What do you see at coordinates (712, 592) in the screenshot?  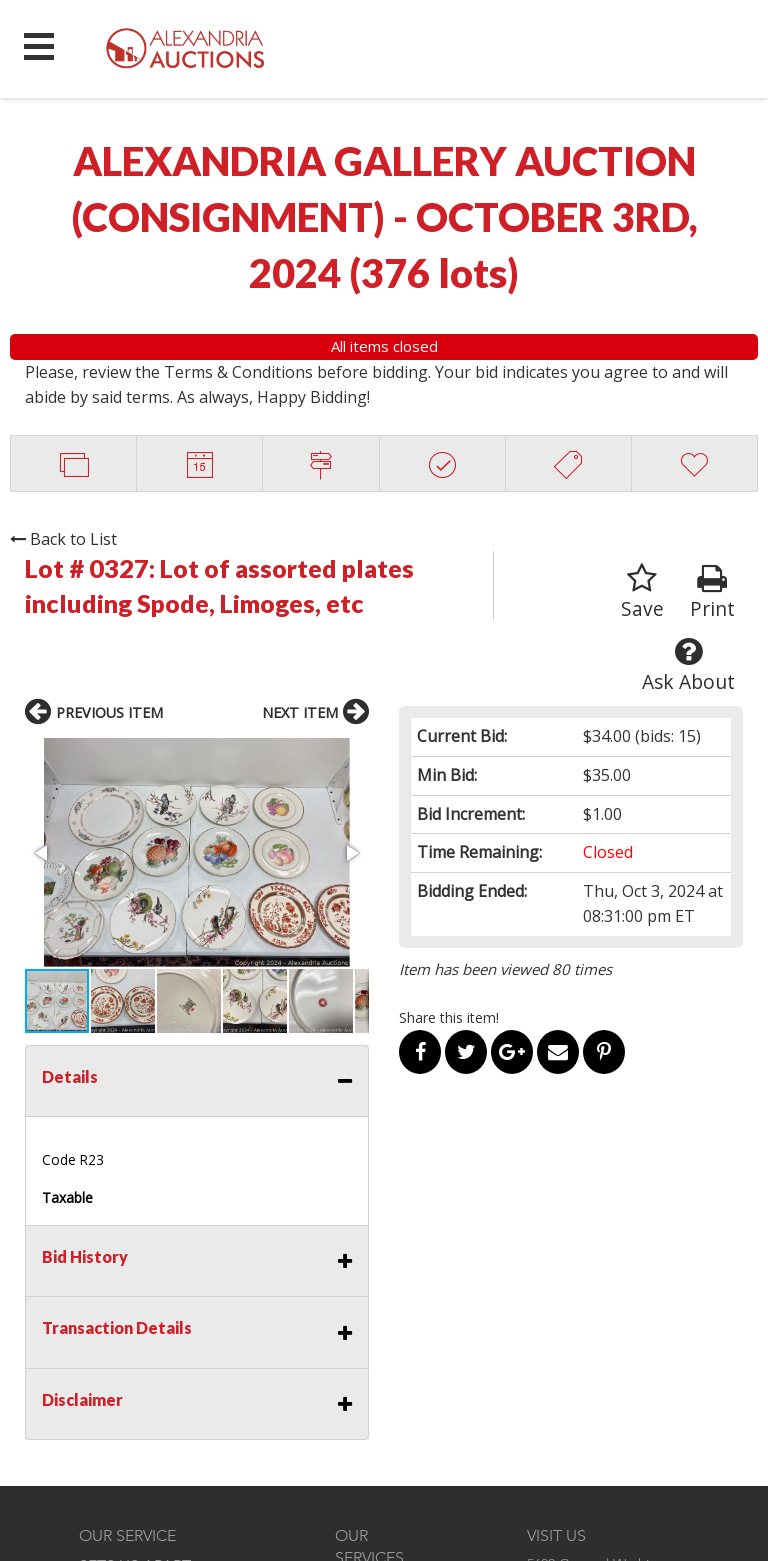 I see `Print` at bounding box center [712, 592].